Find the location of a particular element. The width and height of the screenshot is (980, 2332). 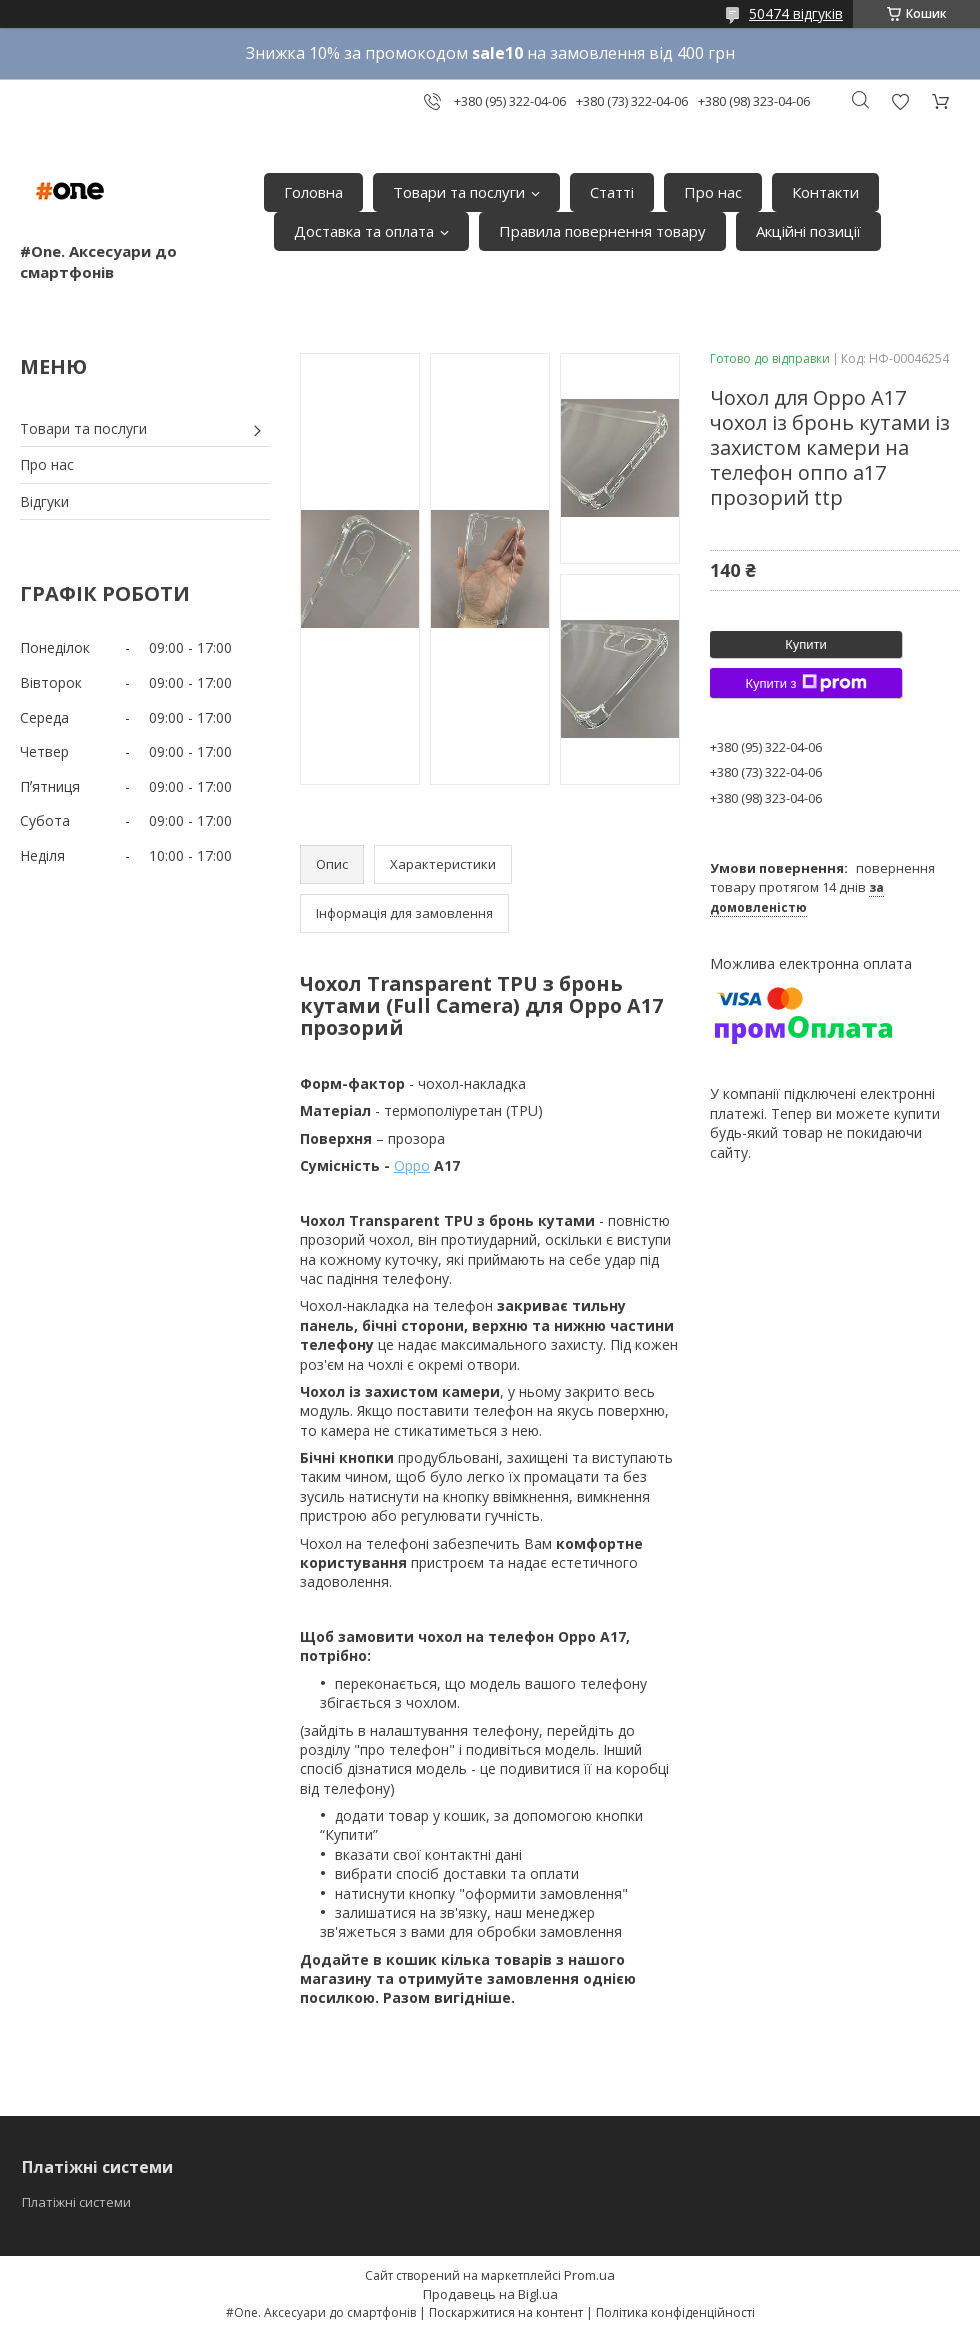

Додати відгук is located at coordinates (900, 101).